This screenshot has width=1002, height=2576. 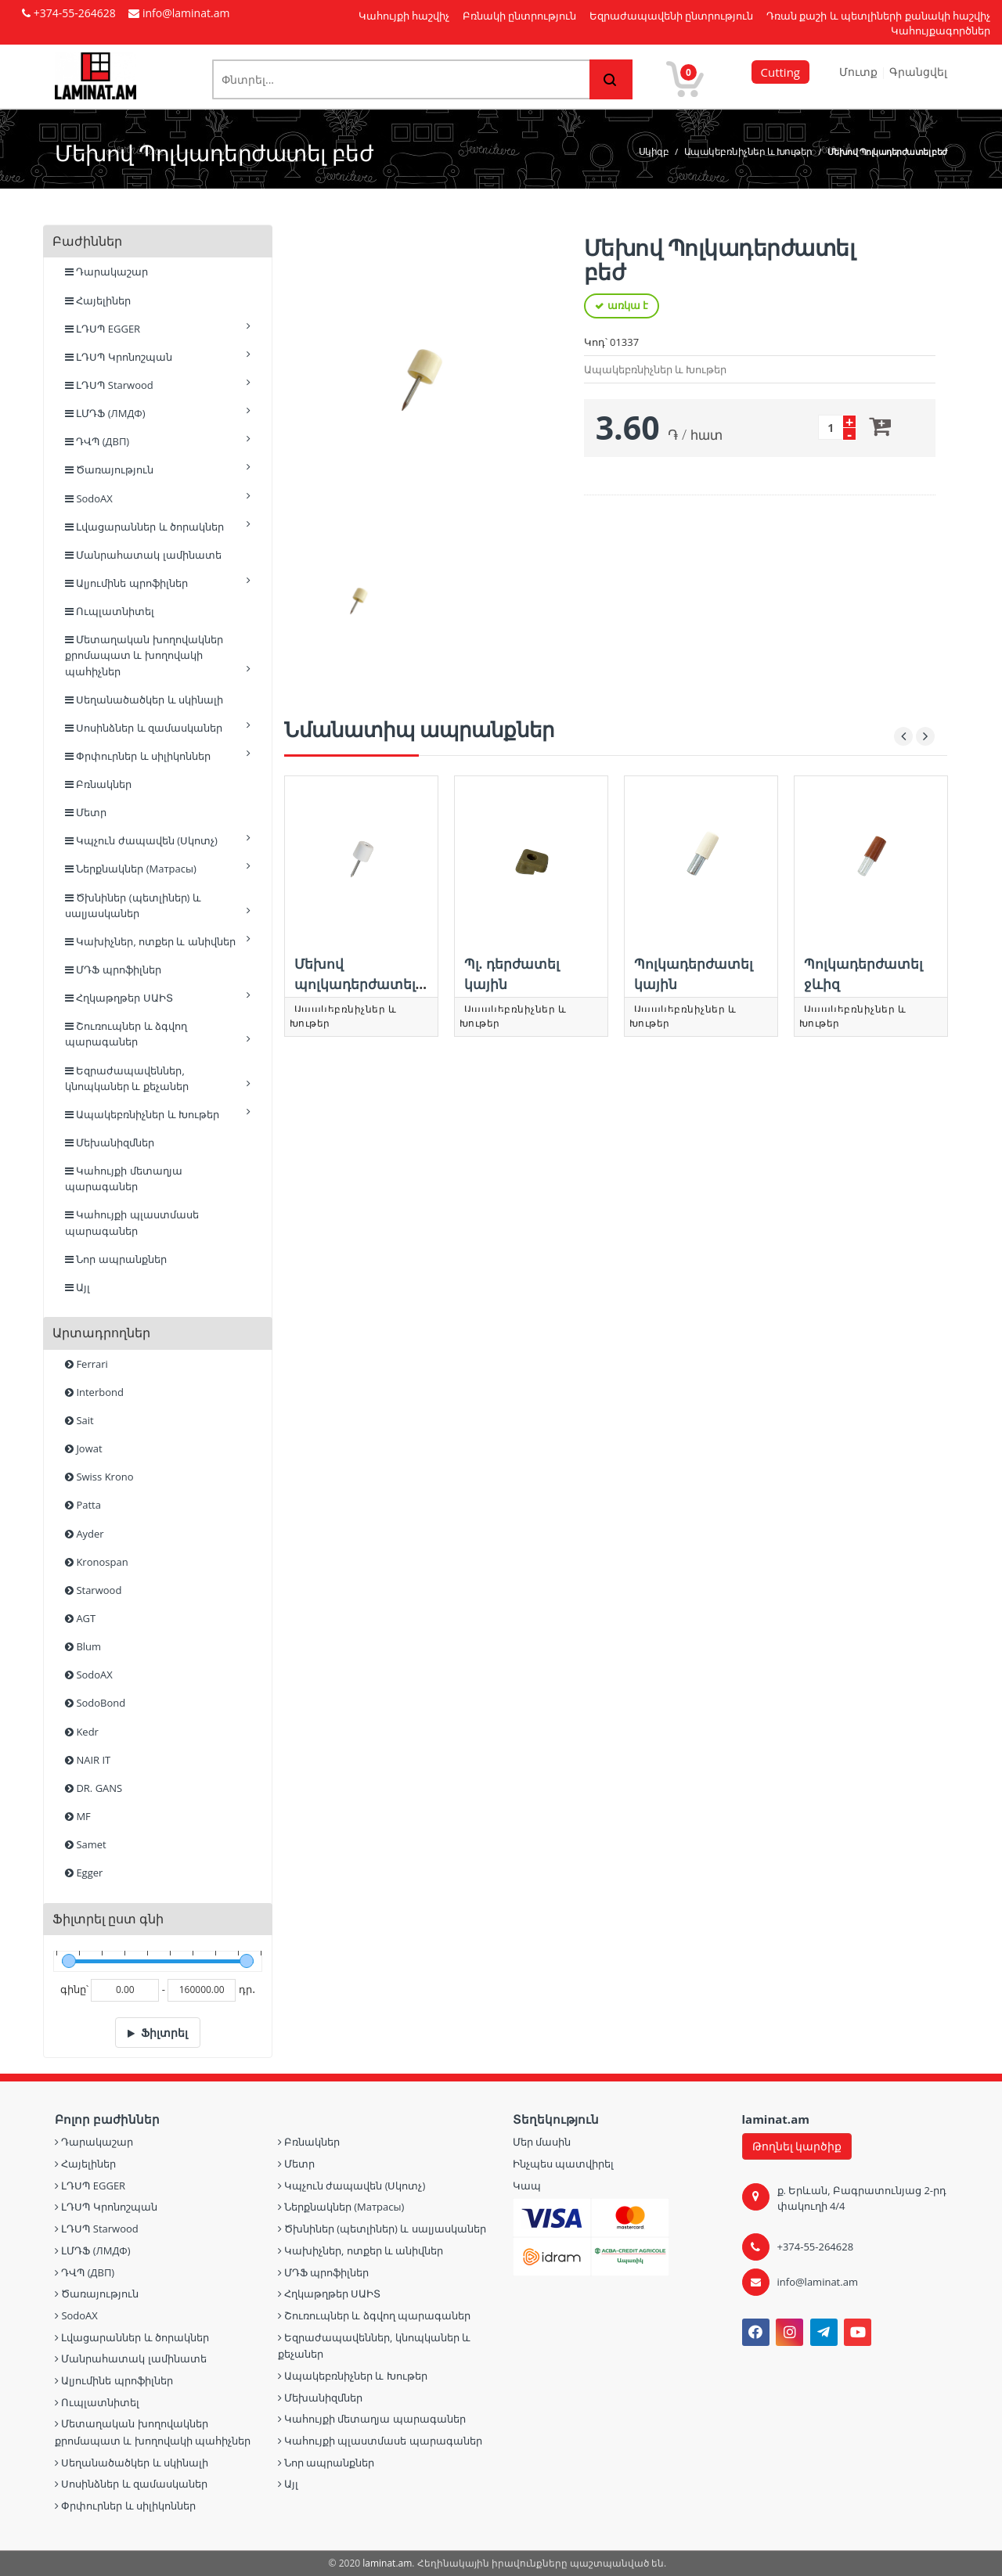 I want to click on Կահույքի մետաղյա պարագաներ, so click(x=123, y=1178).